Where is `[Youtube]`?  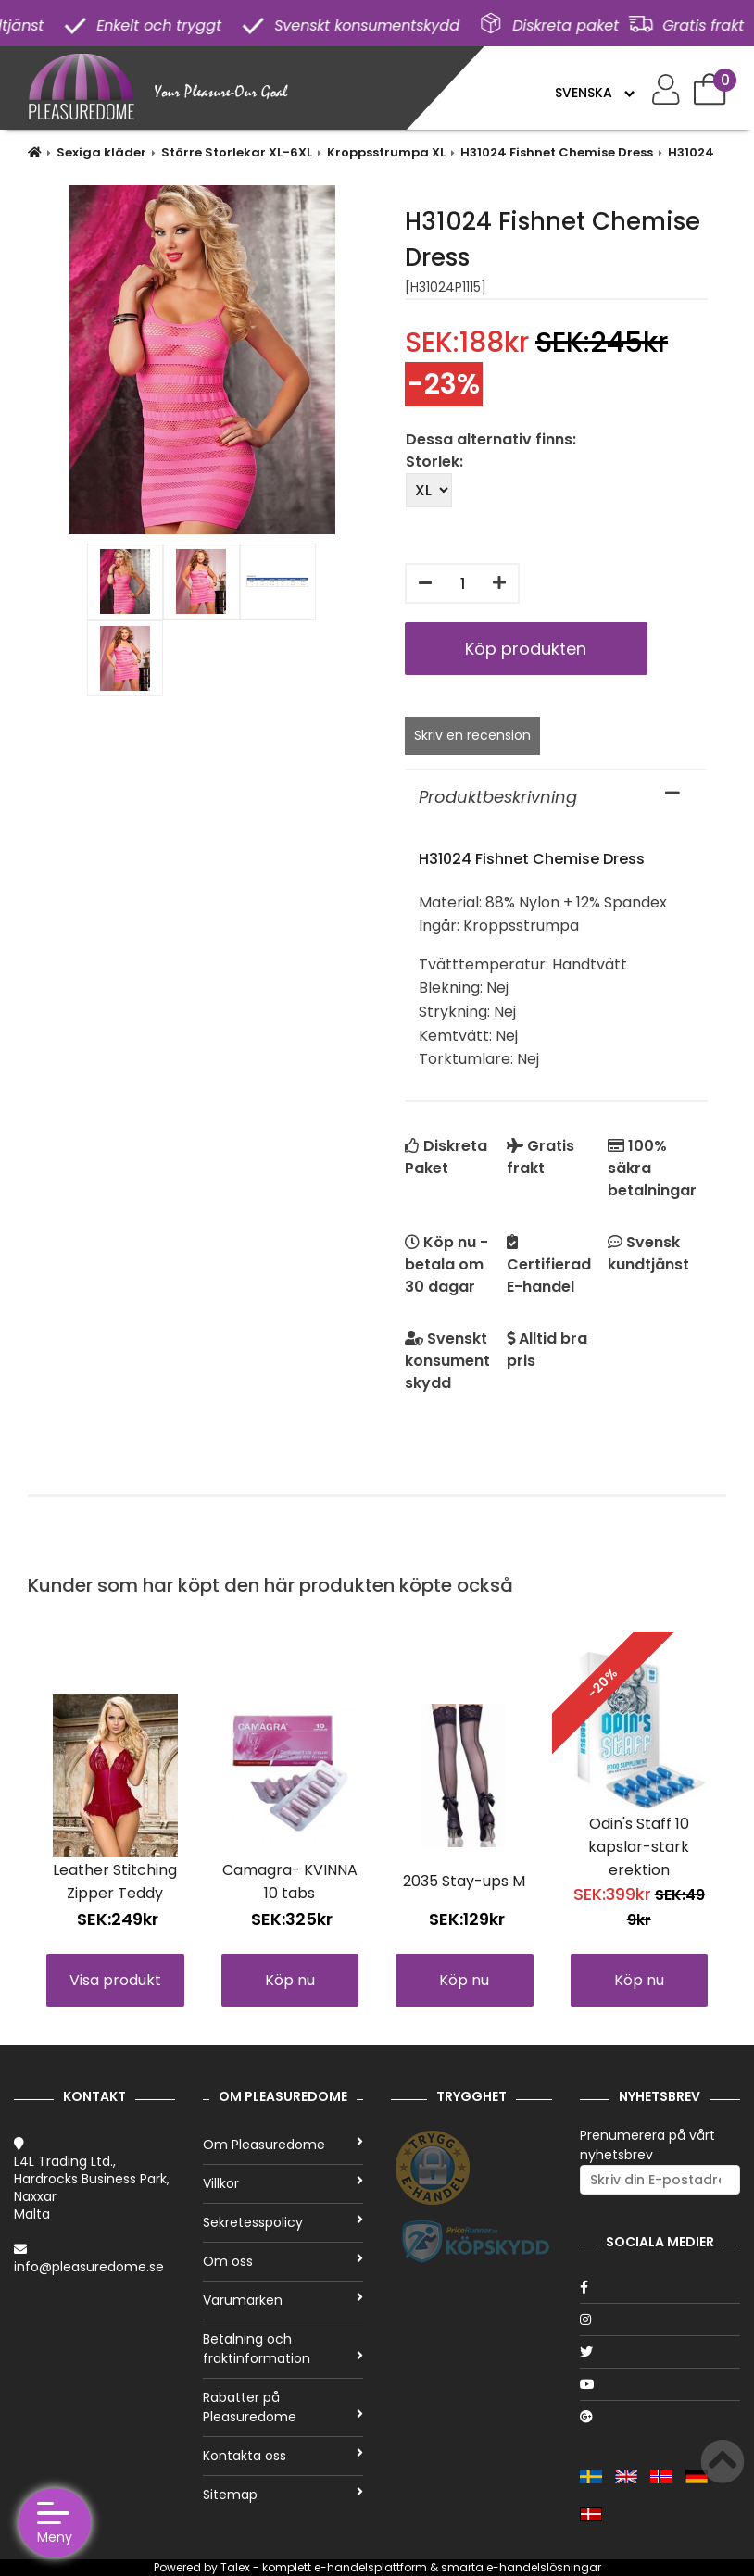 [Youtube] is located at coordinates (660, 2384).